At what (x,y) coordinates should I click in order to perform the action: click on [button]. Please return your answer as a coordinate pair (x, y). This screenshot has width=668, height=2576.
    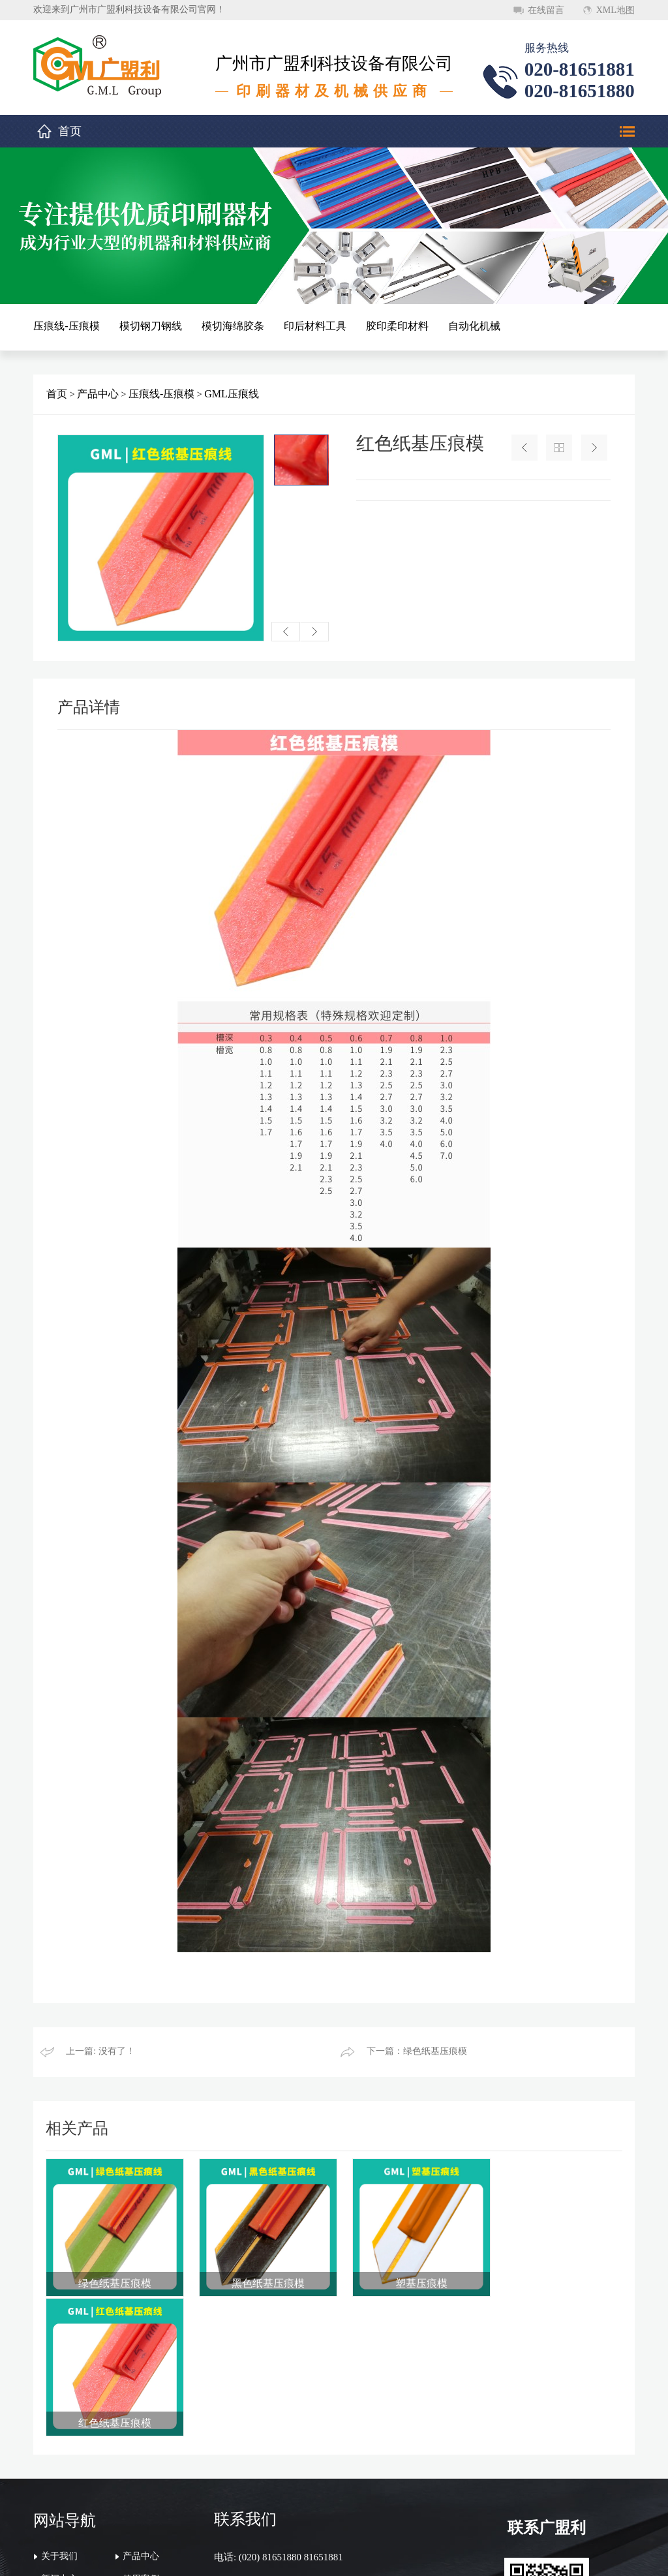
    Looking at the image, I should click on (285, 631).